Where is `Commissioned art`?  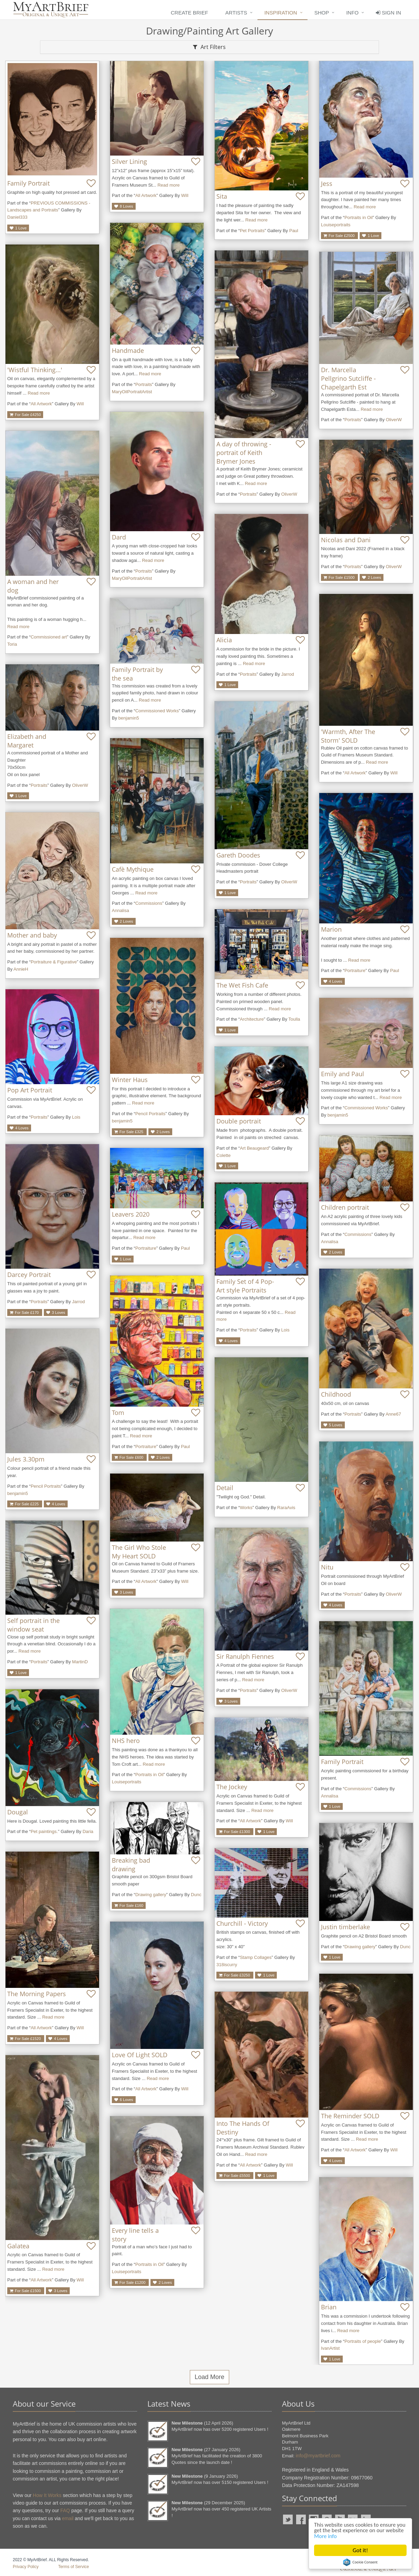
Commissioned art is located at coordinates (49, 637).